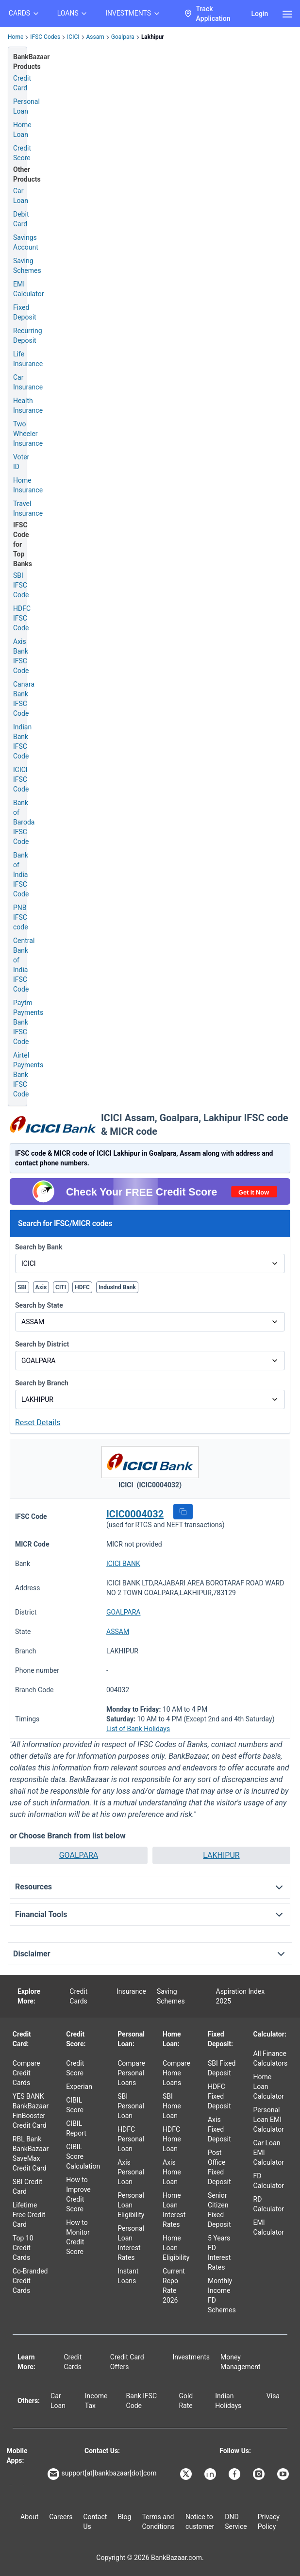 This screenshot has height=2576, width=300. What do you see at coordinates (117, 1631) in the screenshot?
I see `ASSAM` at bounding box center [117, 1631].